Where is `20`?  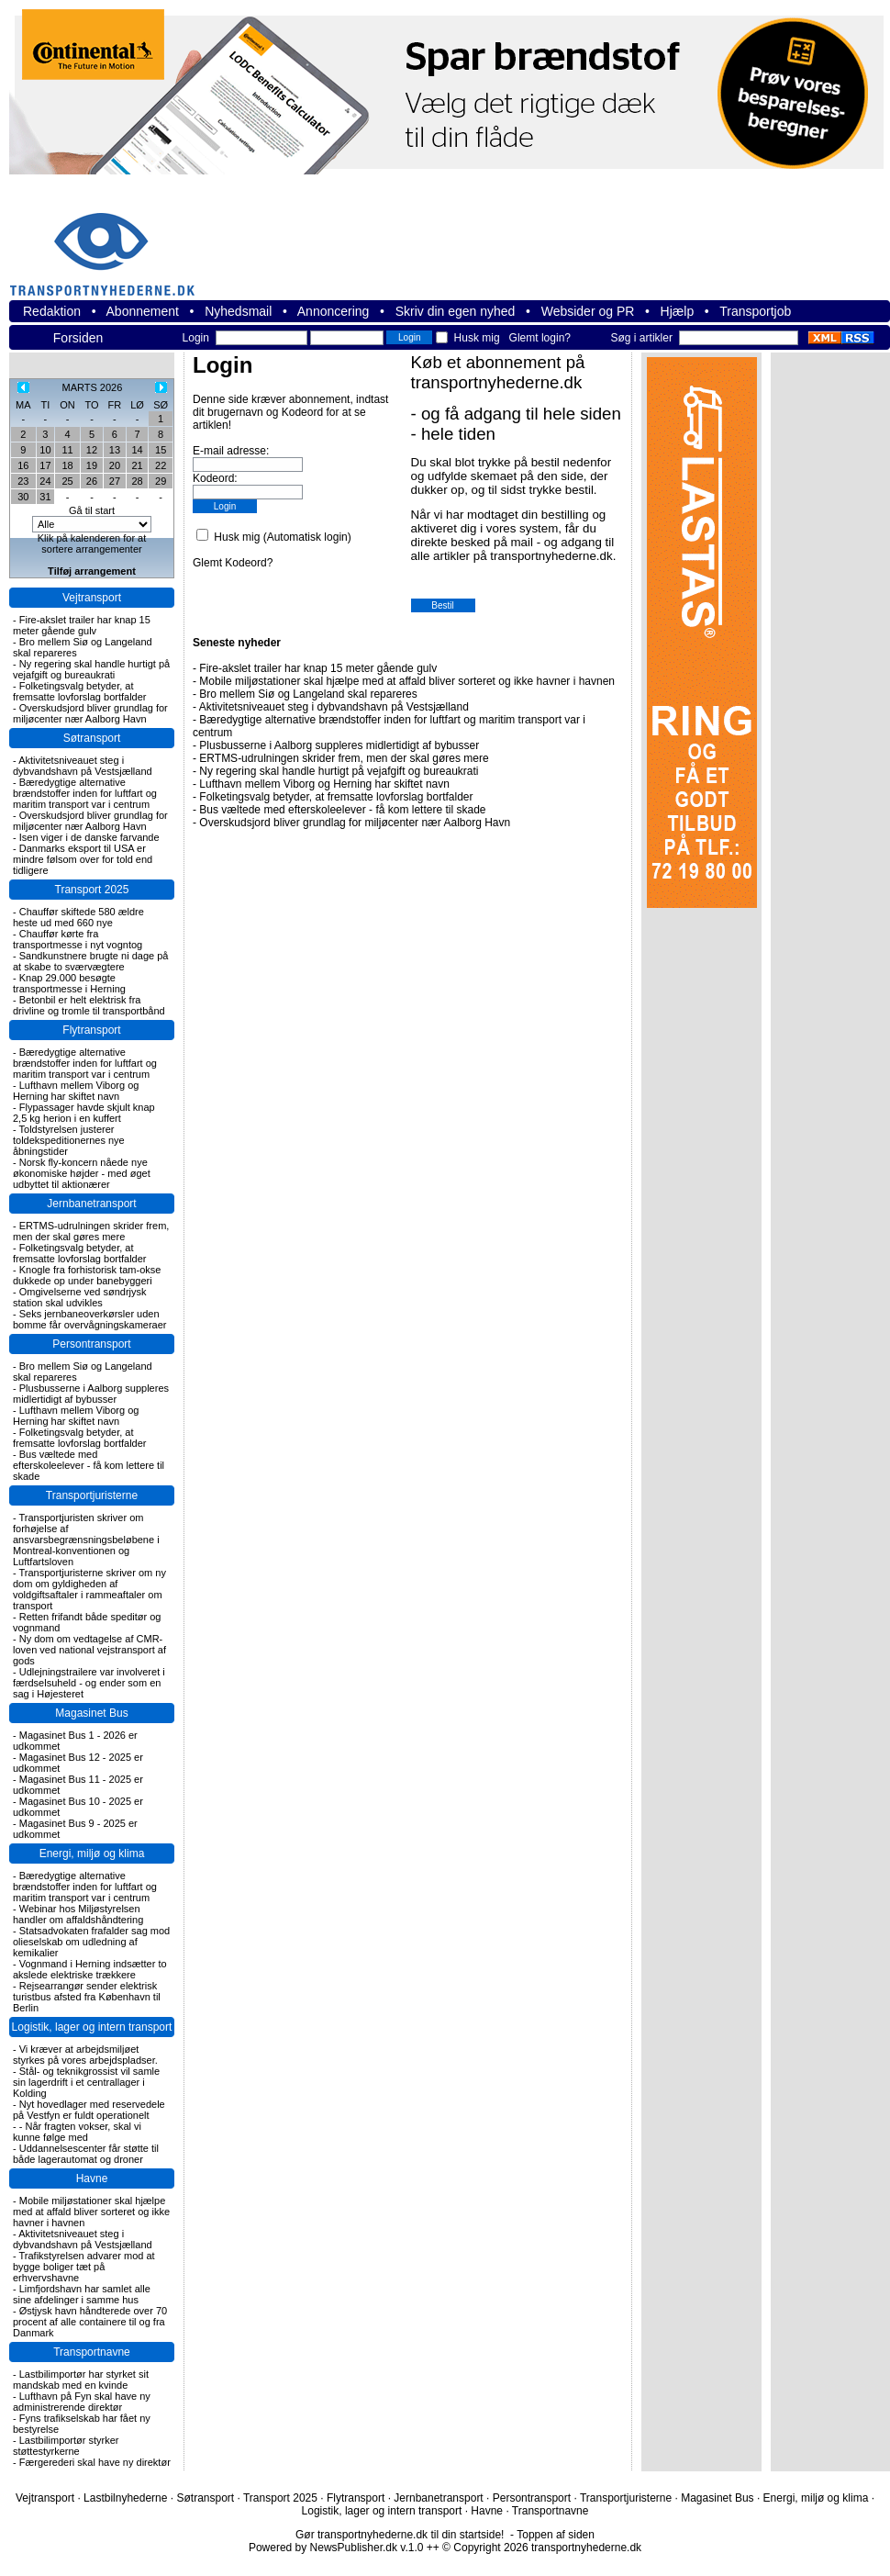
20 is located at coordinates (114, 465).